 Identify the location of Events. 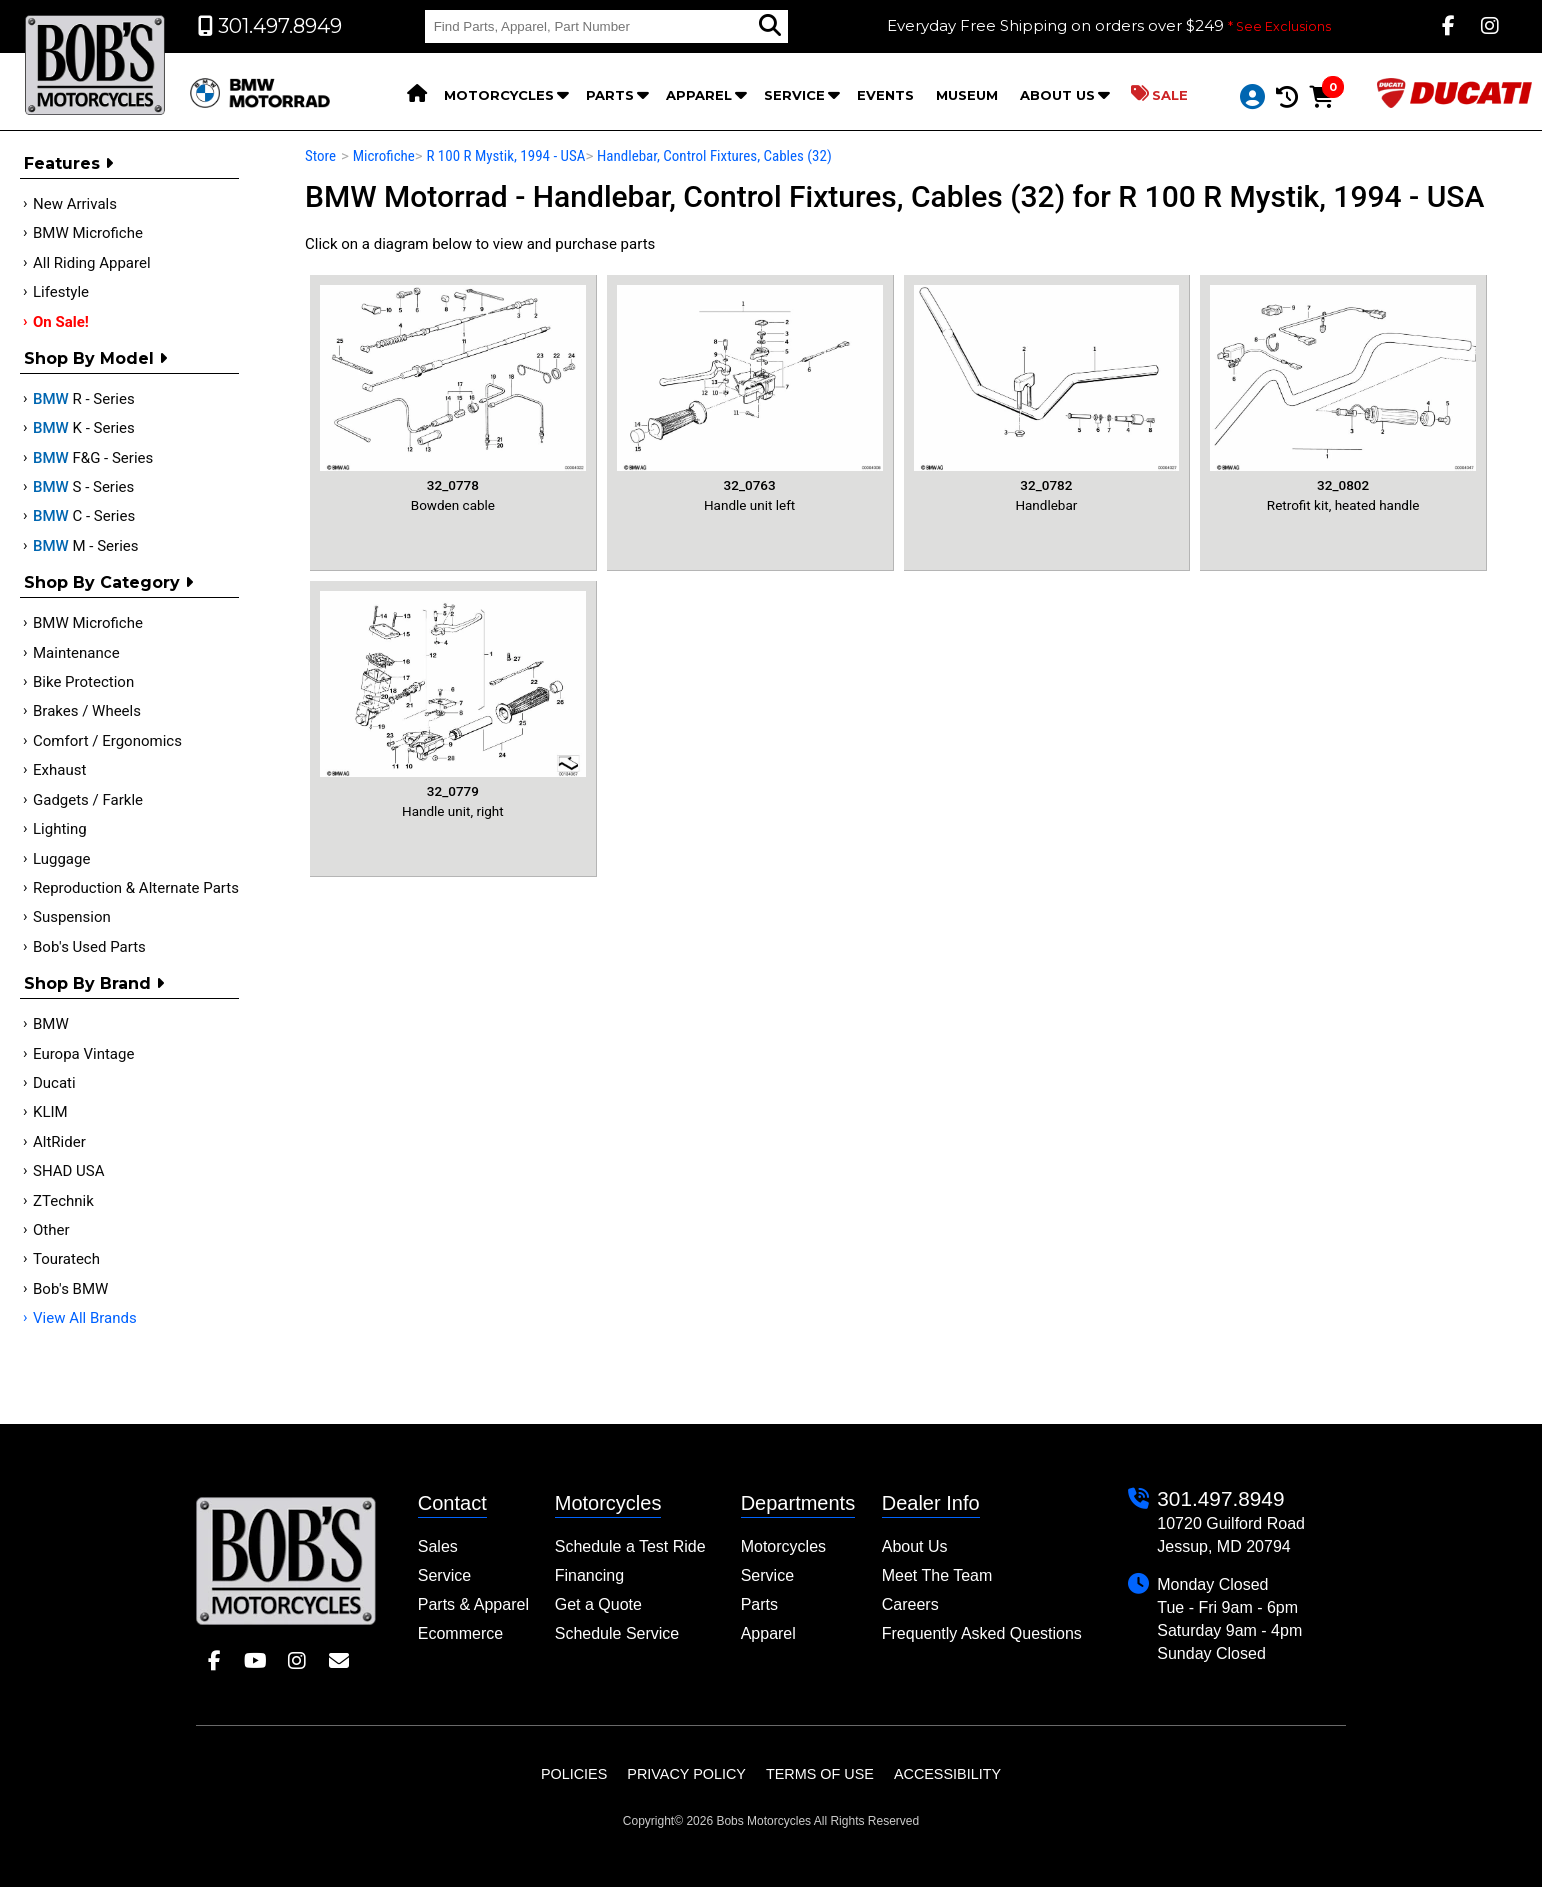
(885, 95).